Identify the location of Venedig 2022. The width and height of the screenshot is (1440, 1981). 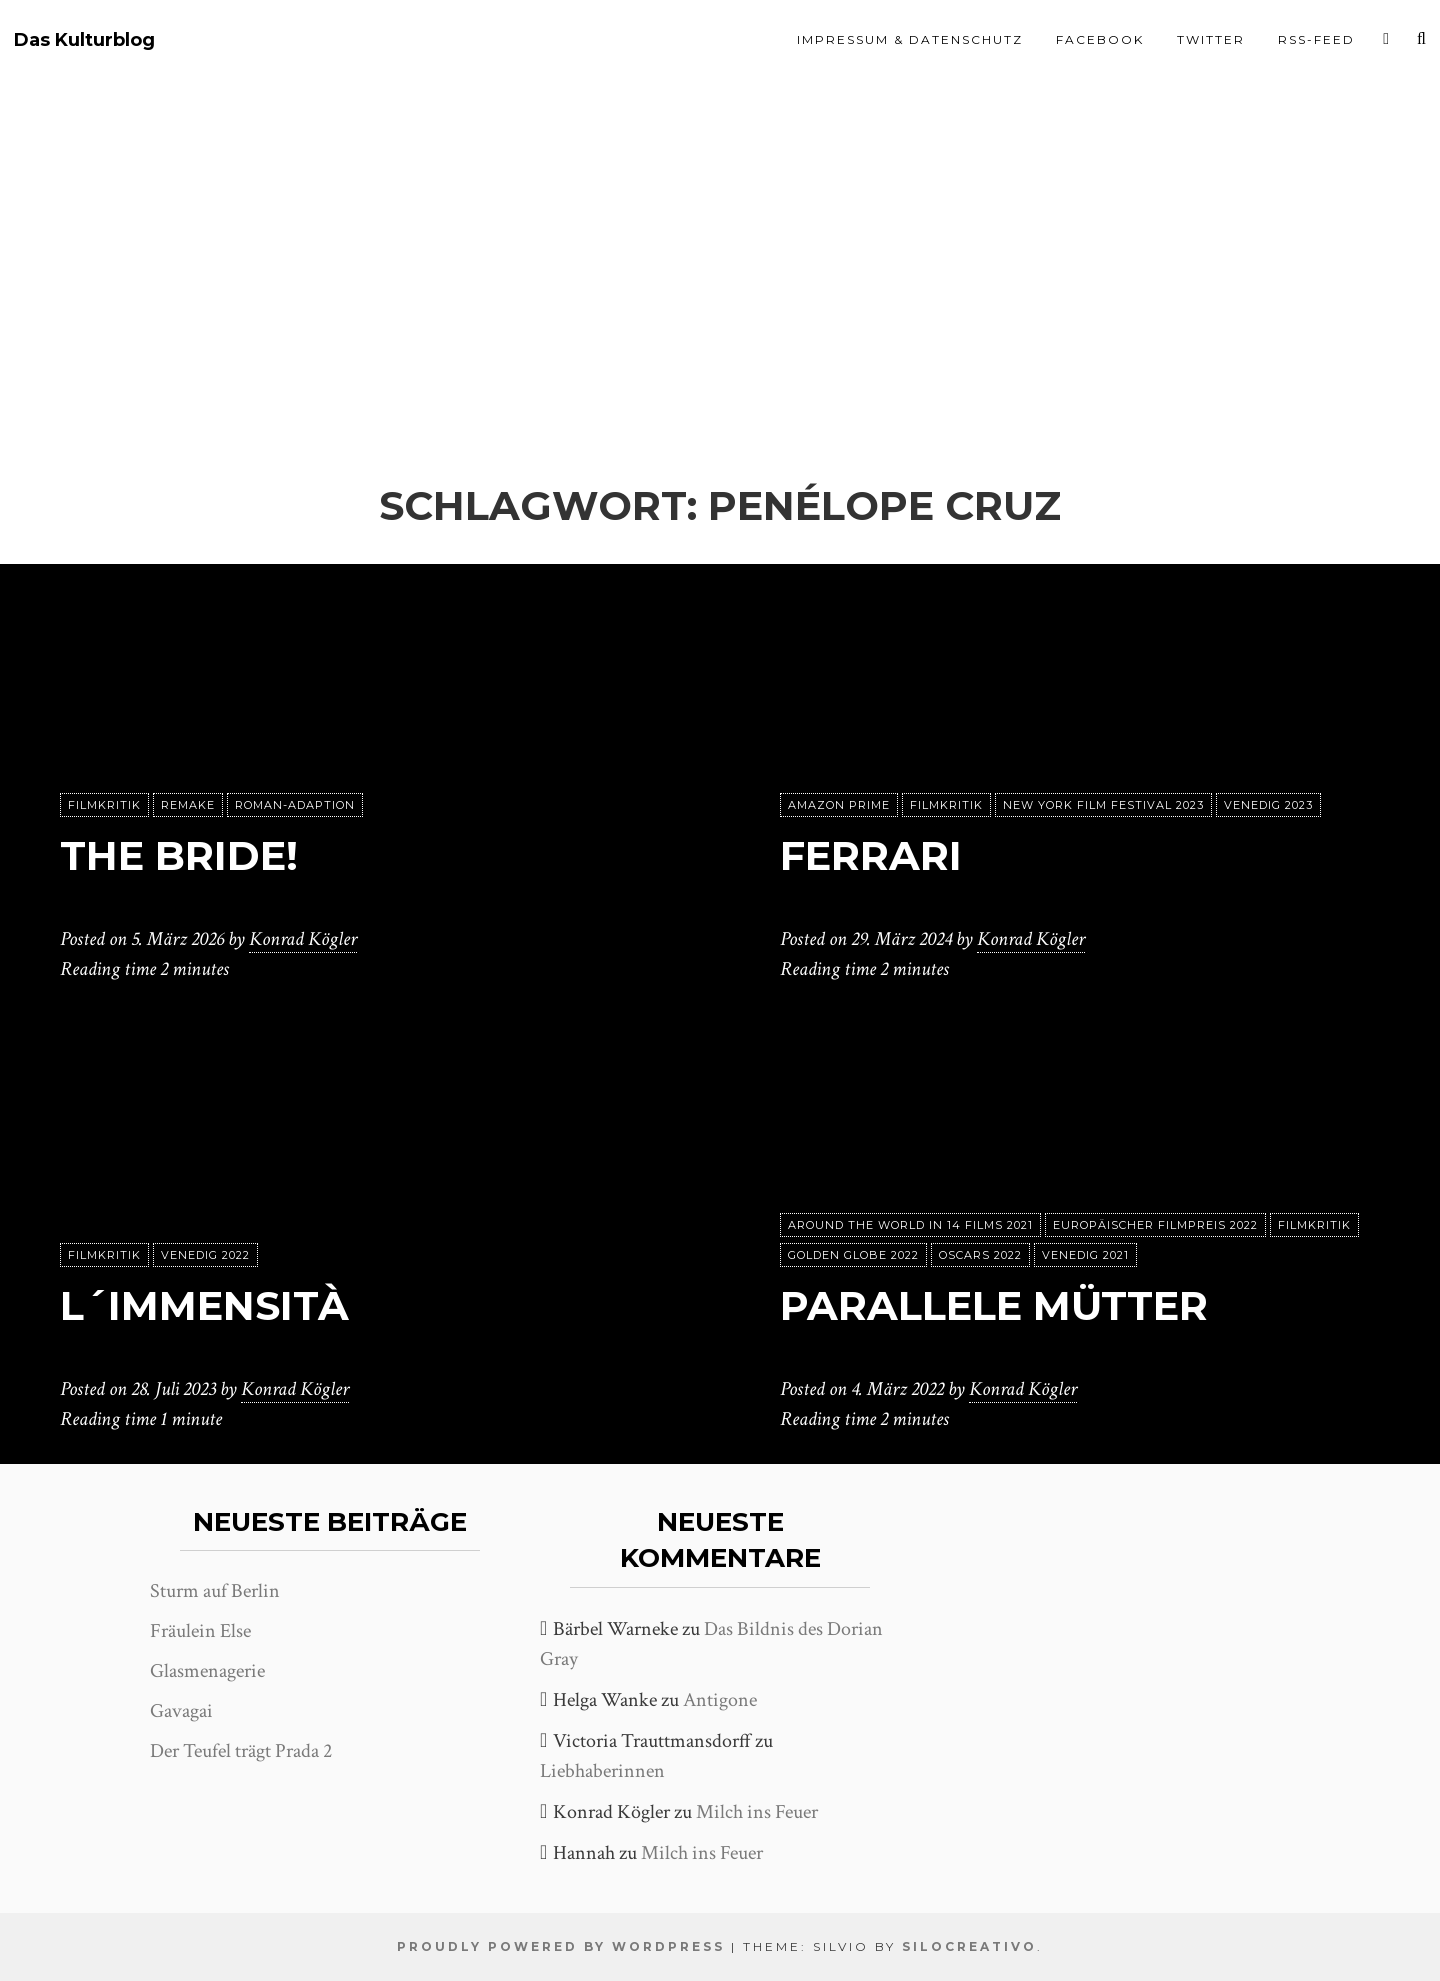
(205, 1255).